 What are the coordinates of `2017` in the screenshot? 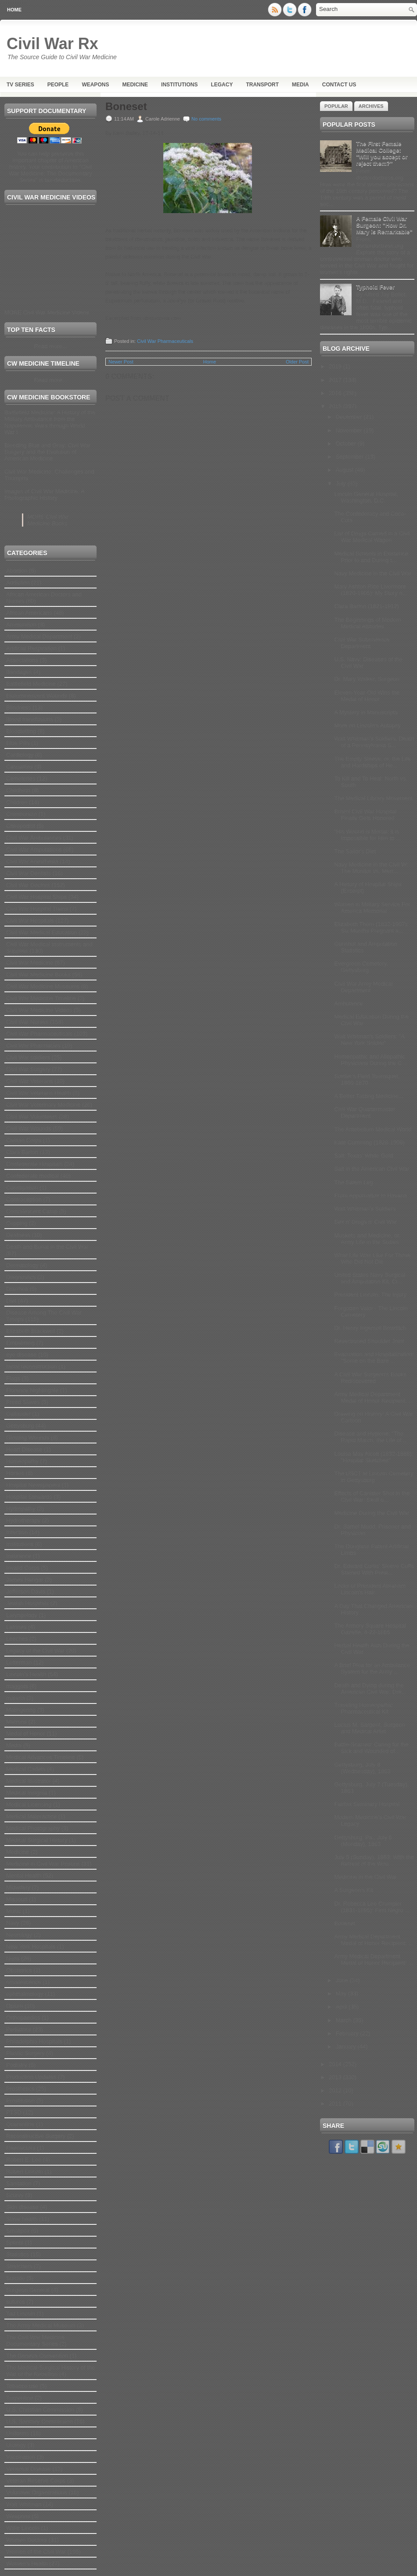 It's located at (336, 380).